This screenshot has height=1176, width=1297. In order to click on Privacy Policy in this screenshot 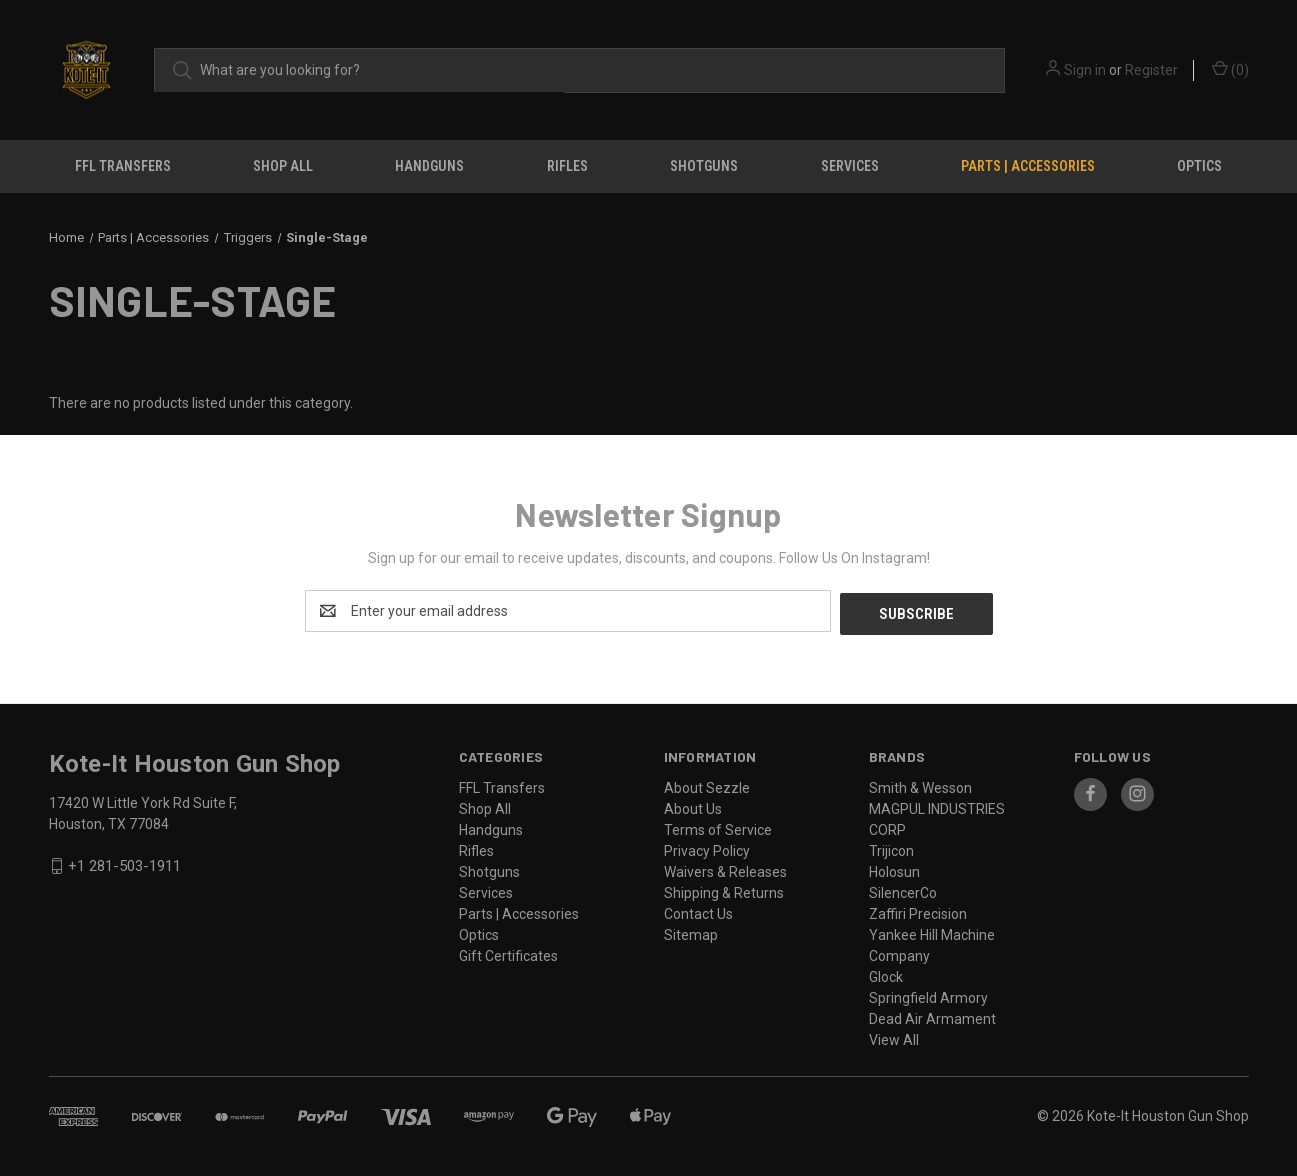, I will do `click(707, 848)`.